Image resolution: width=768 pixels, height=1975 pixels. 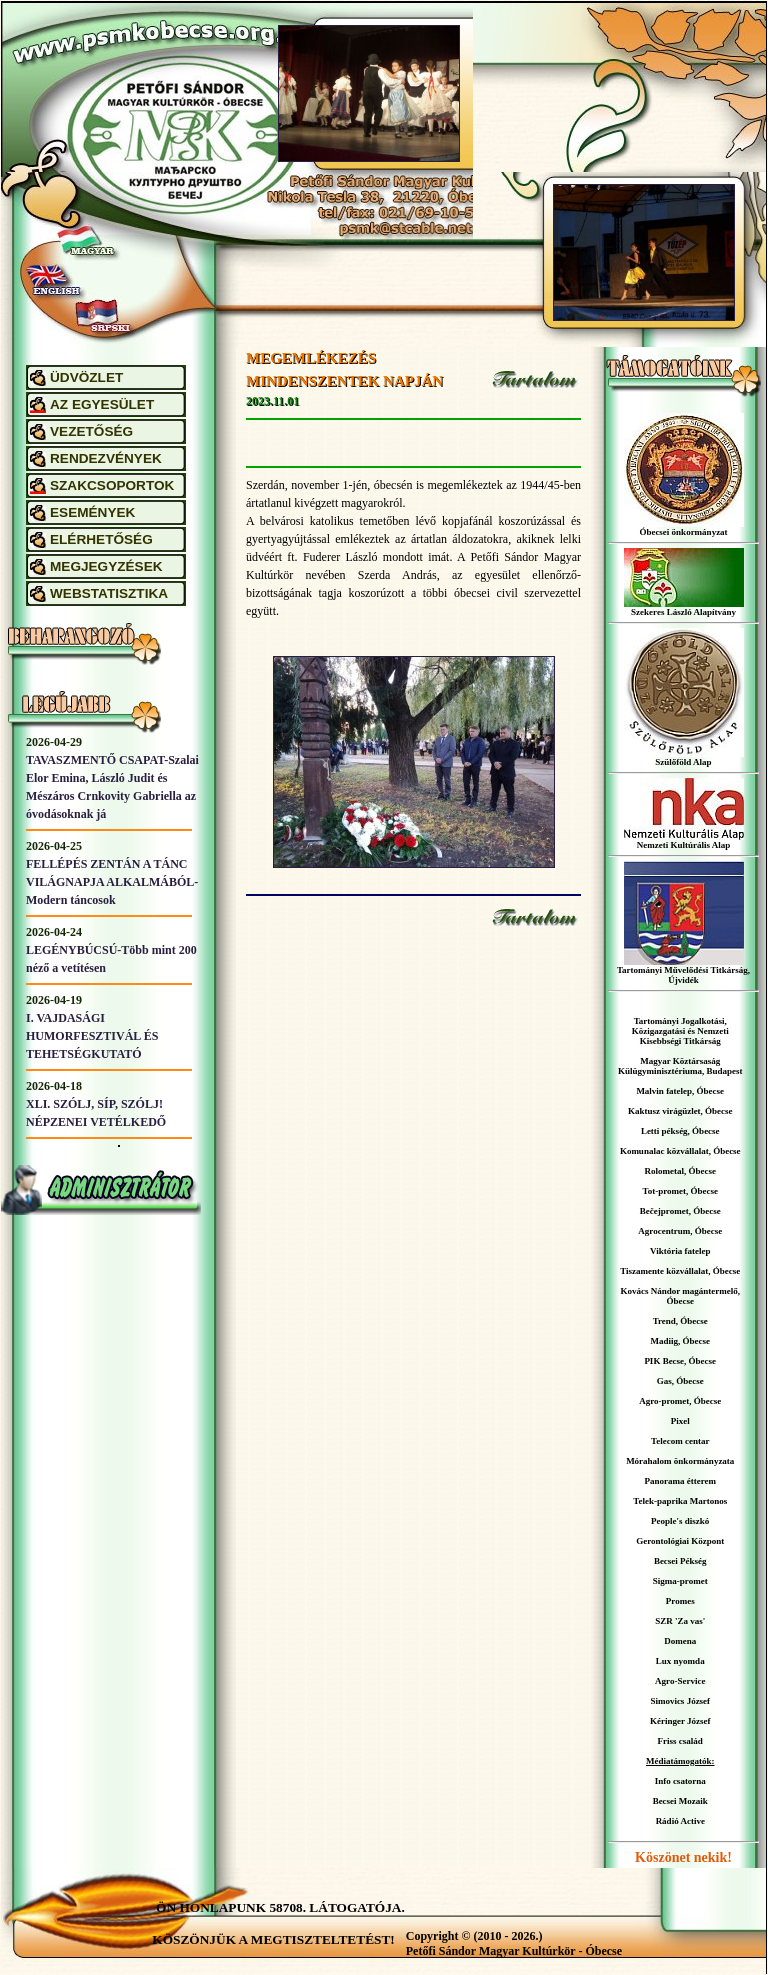 What do you see at coordinates (86, 377) in the screenshot?
I see `ÜDVÖZLET` at bounding box center [86, 377].